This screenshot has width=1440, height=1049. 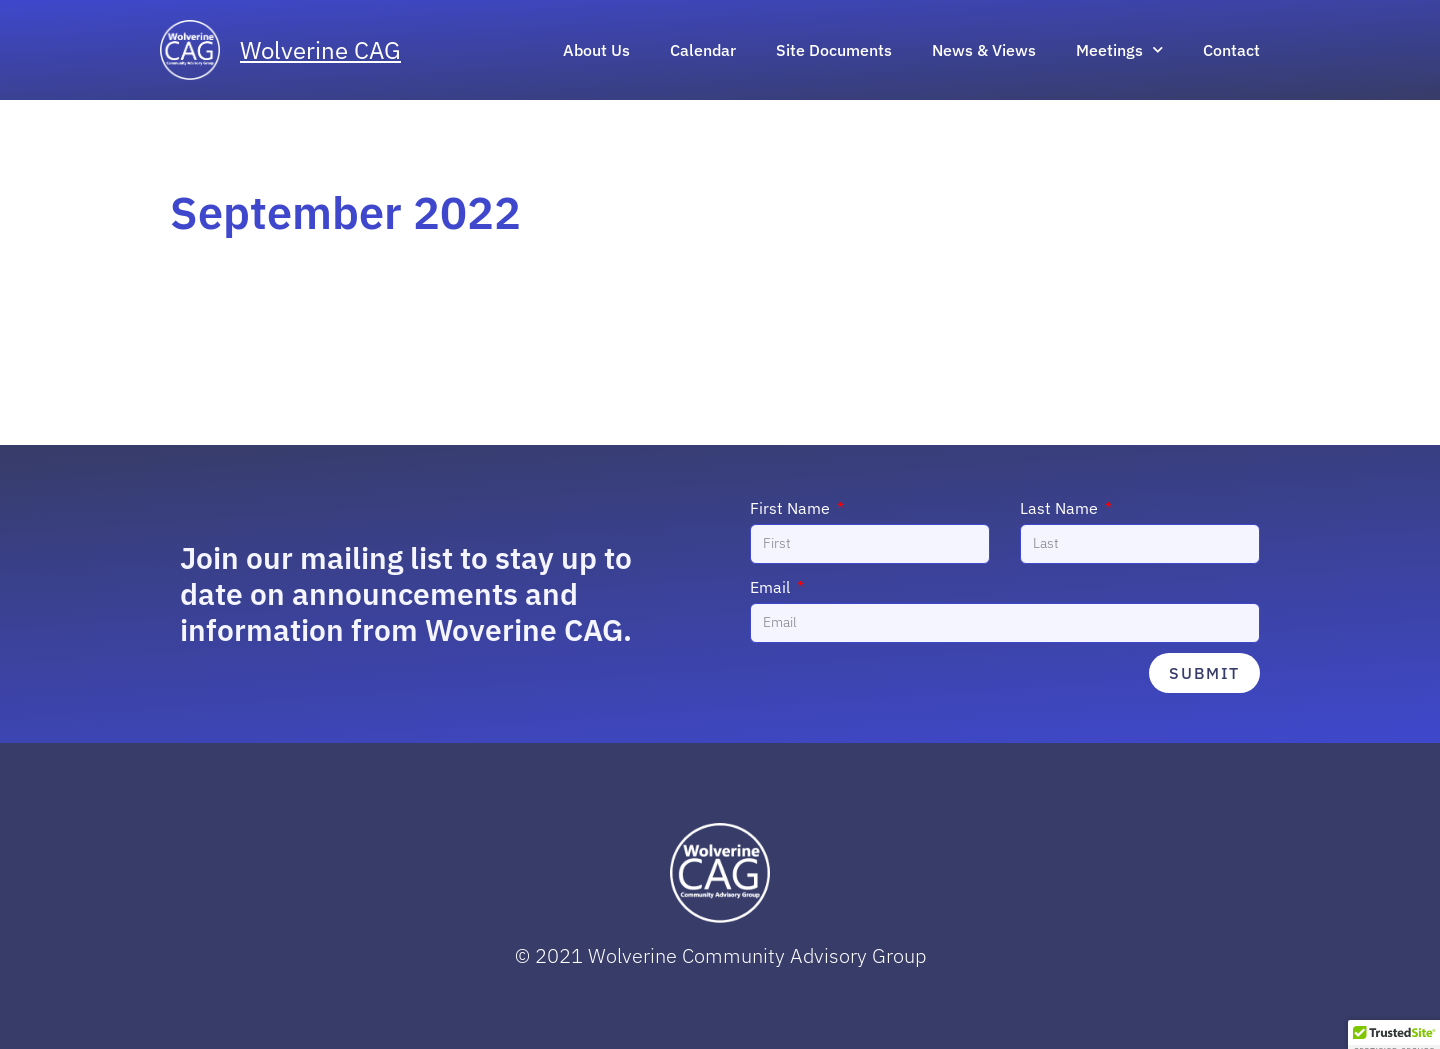 I want to click on News & Views, so click(x=984, y=50).